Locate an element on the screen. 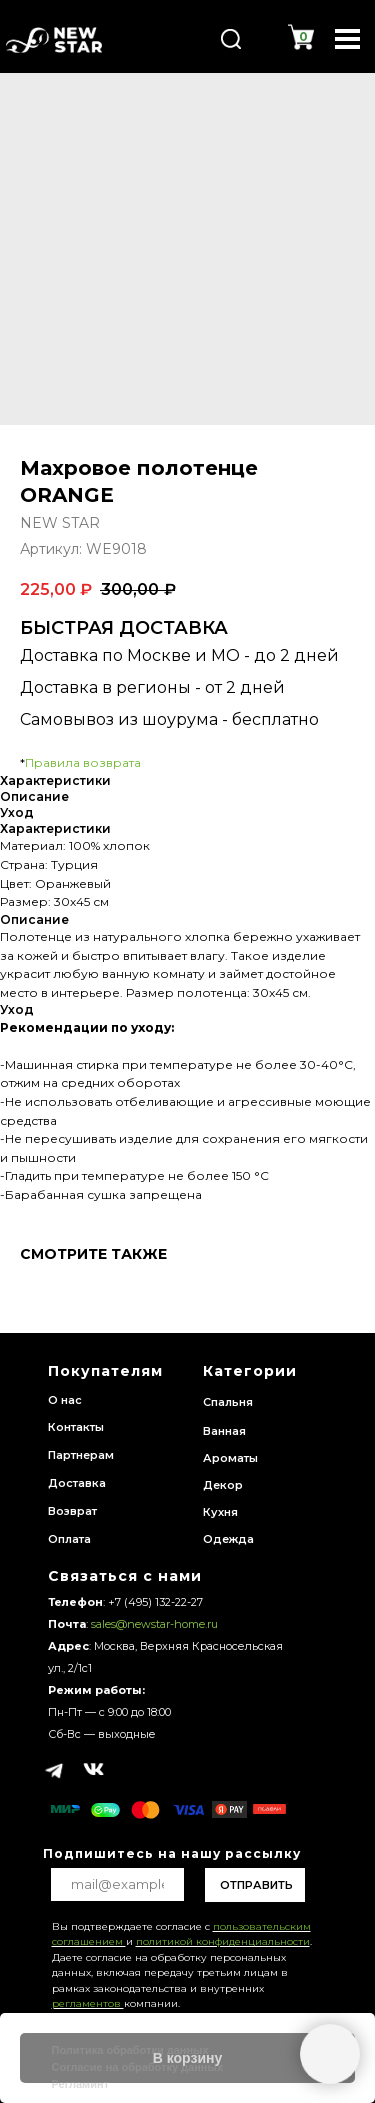 The height and width of the screenshot is (2103, 375). Доставка is located at coordinates (77, 1483).